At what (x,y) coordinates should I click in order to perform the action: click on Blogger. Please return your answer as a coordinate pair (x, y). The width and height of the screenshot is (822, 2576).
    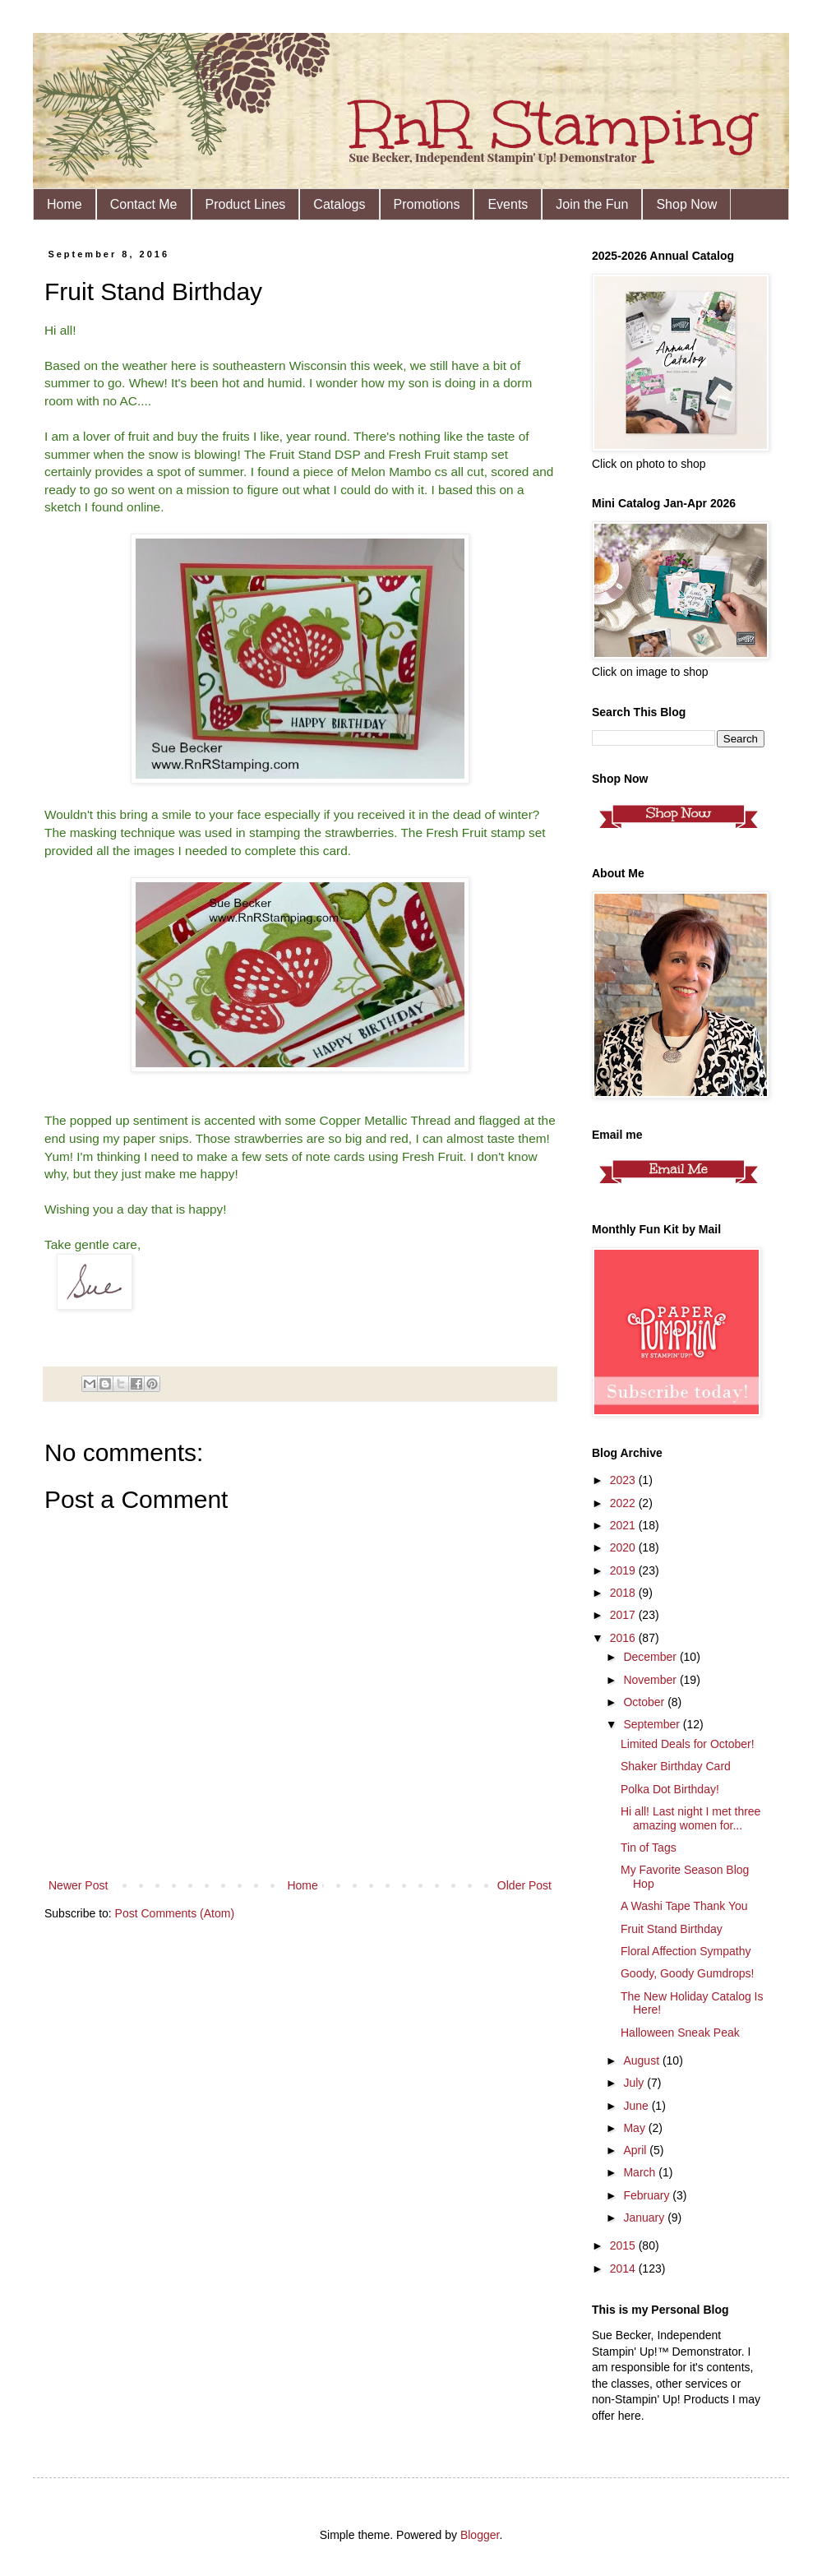
    Looking at the image, I should click on (479, 2534).